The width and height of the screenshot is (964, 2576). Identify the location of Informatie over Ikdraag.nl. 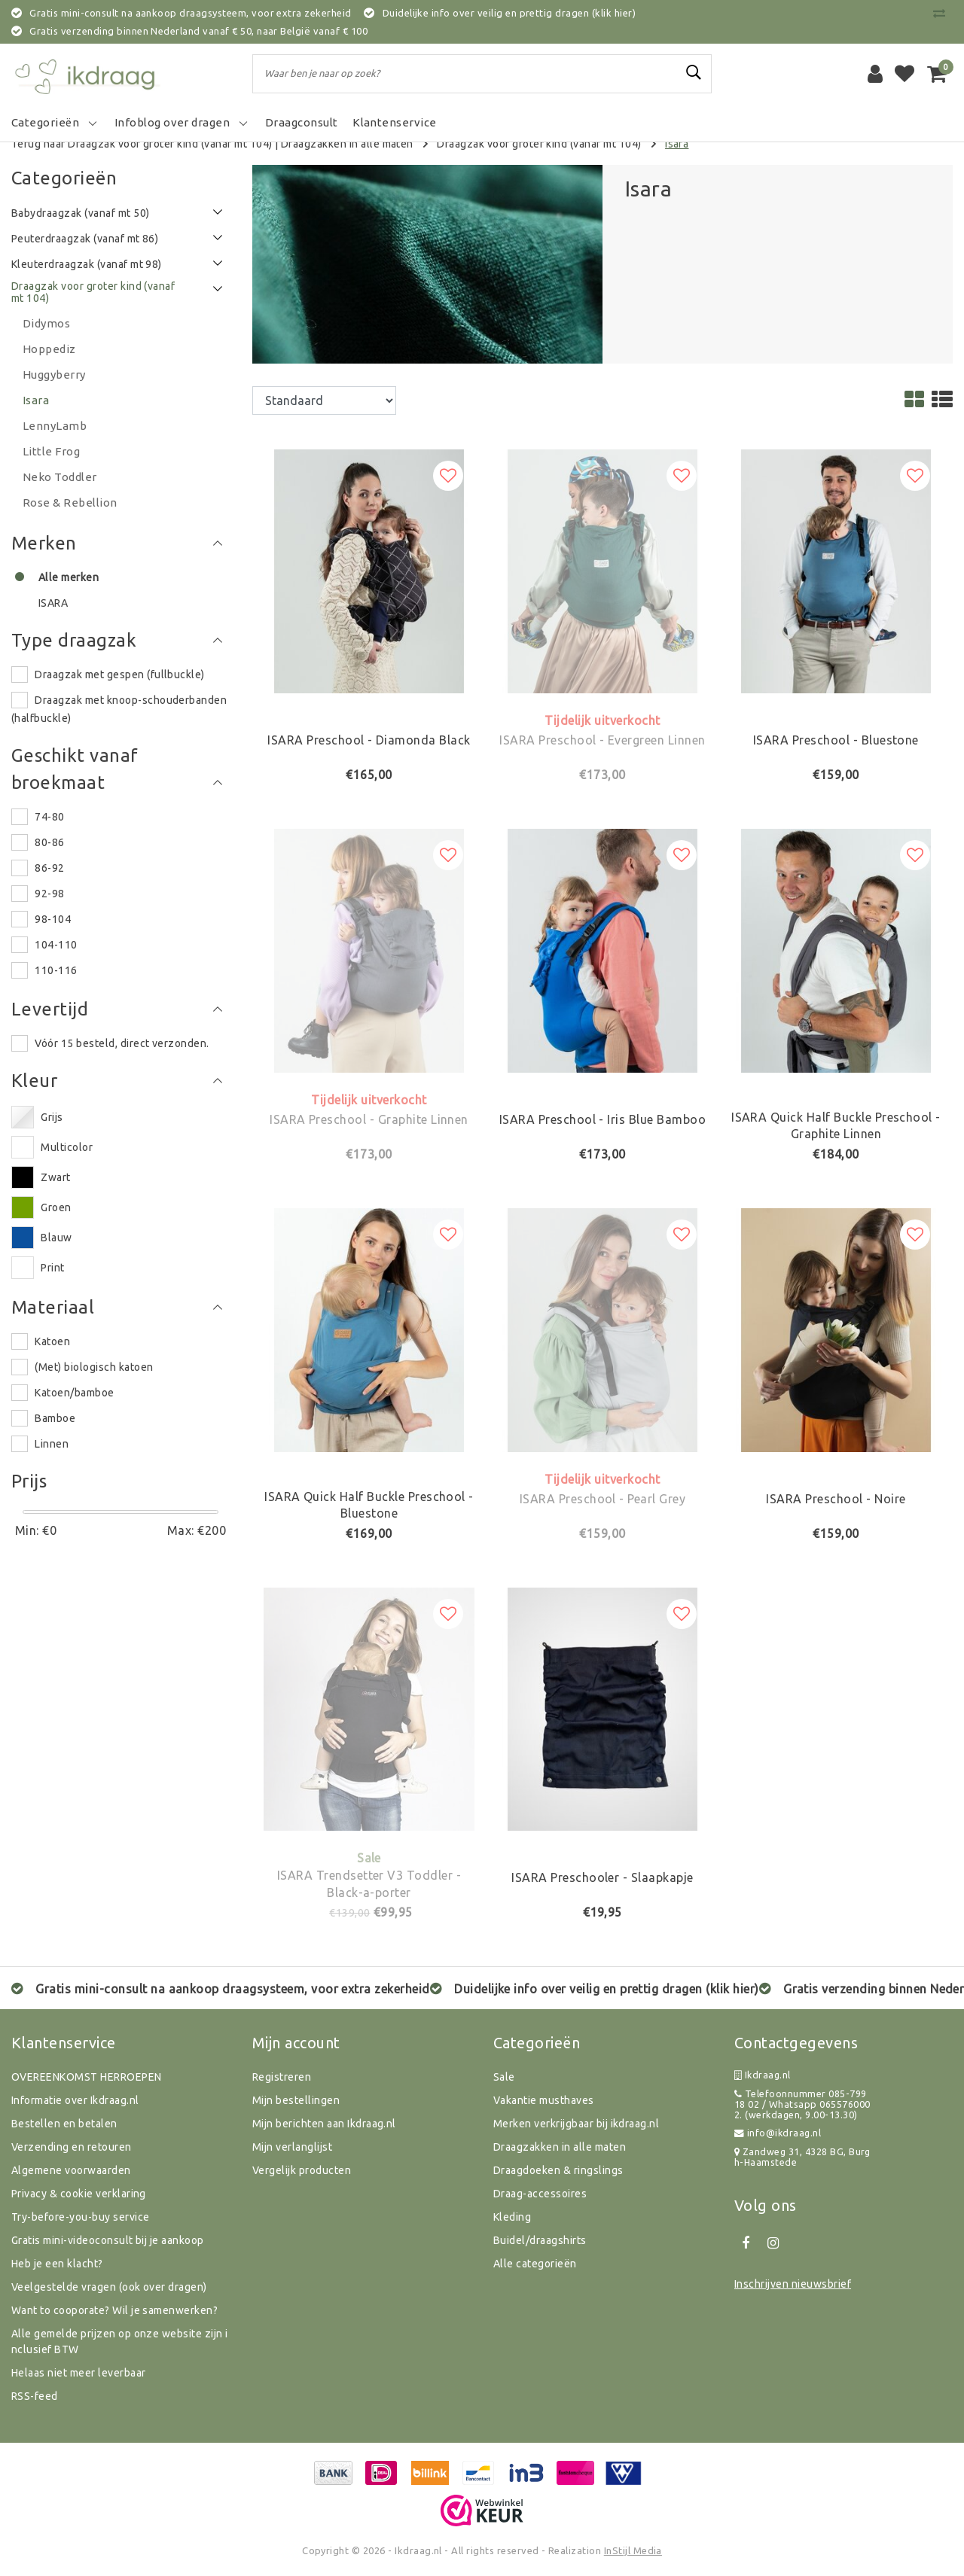
(75, 2100).